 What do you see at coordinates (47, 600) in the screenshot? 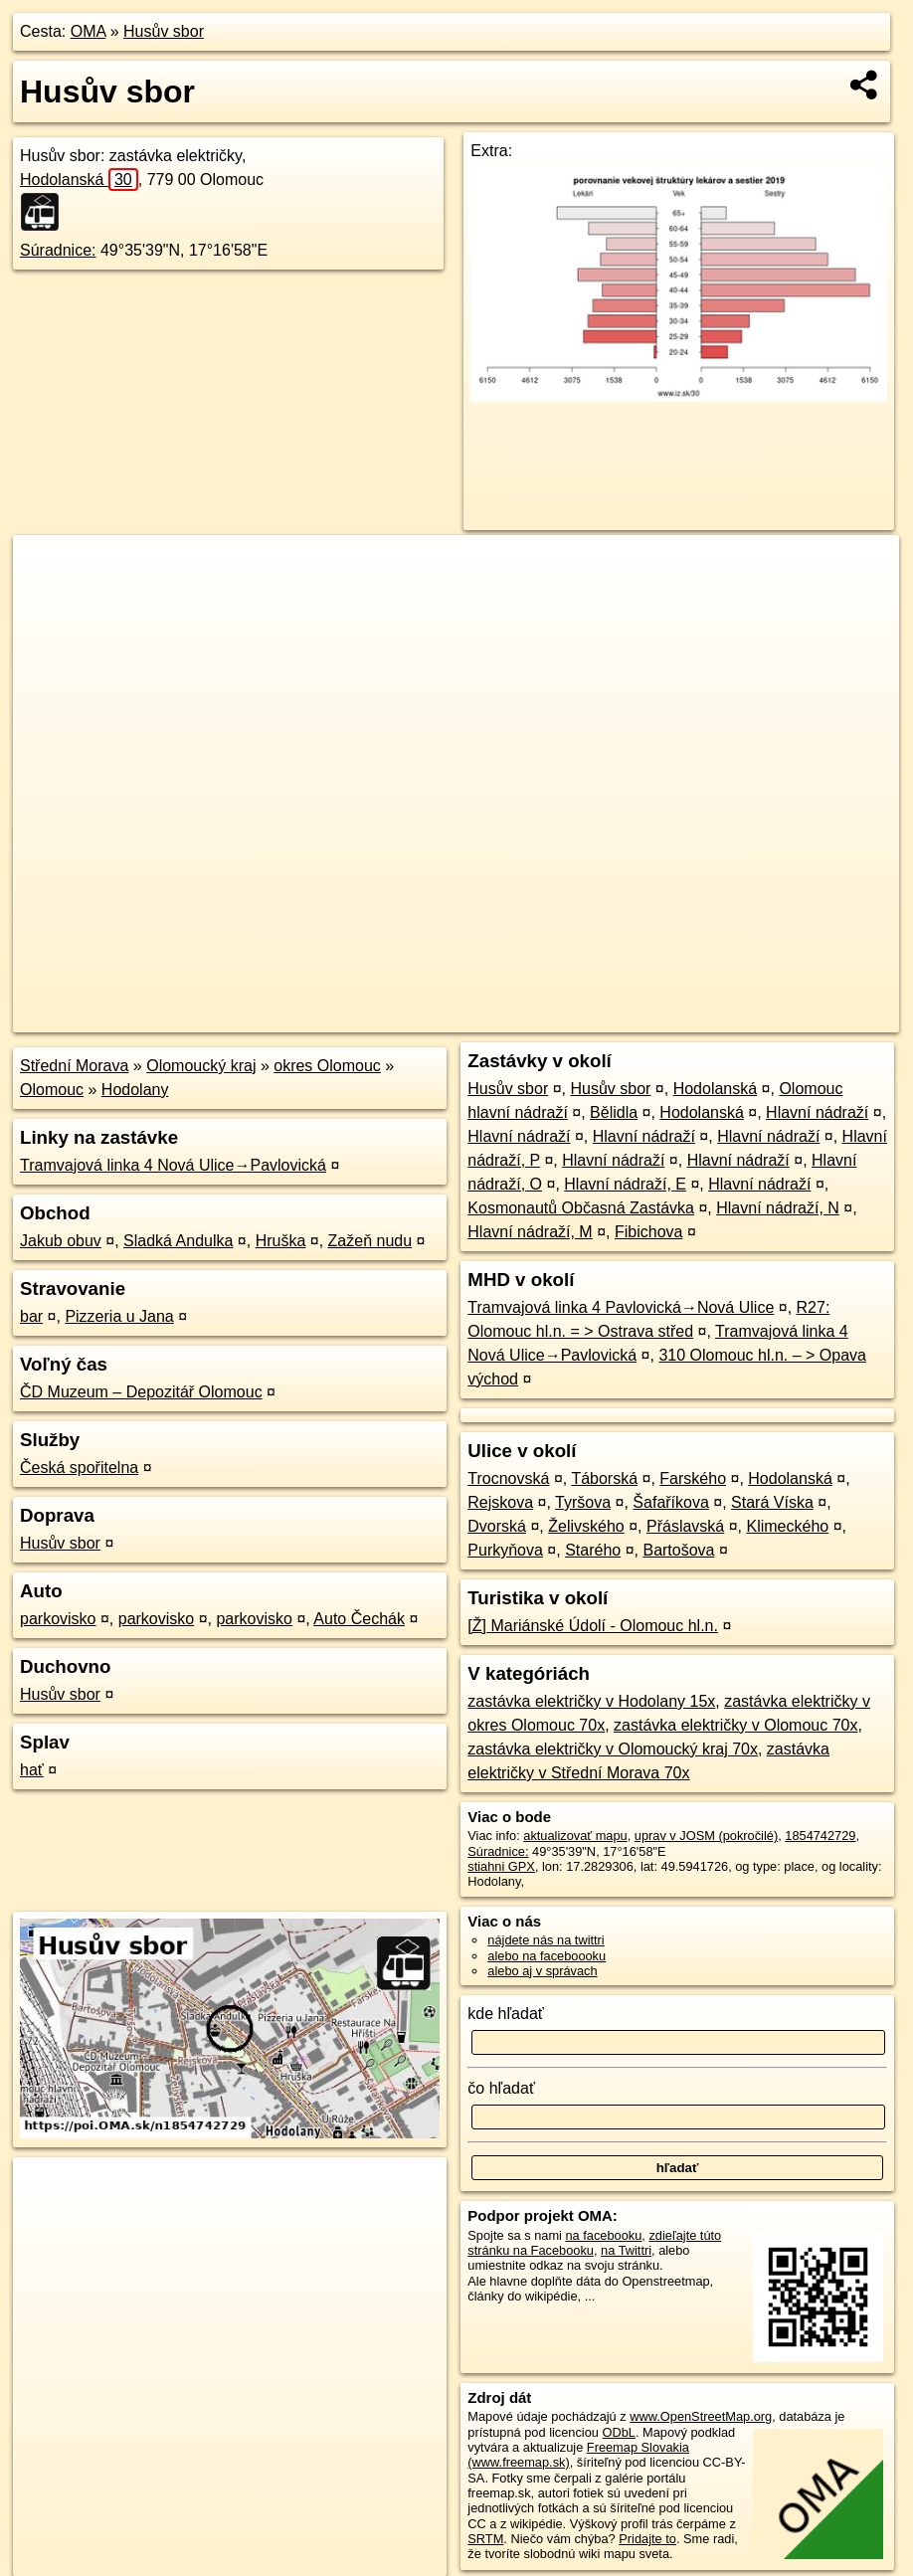
I see `− [button]` at bounding box center [47, 600].